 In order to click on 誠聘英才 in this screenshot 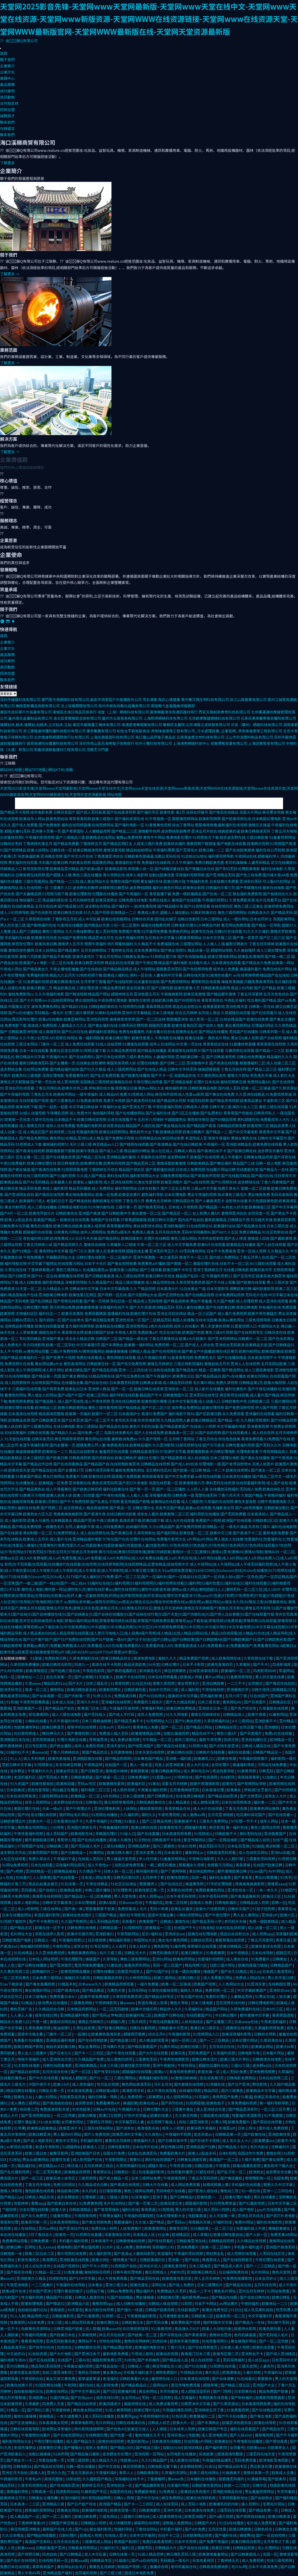, I will do `click(7, 115)`.